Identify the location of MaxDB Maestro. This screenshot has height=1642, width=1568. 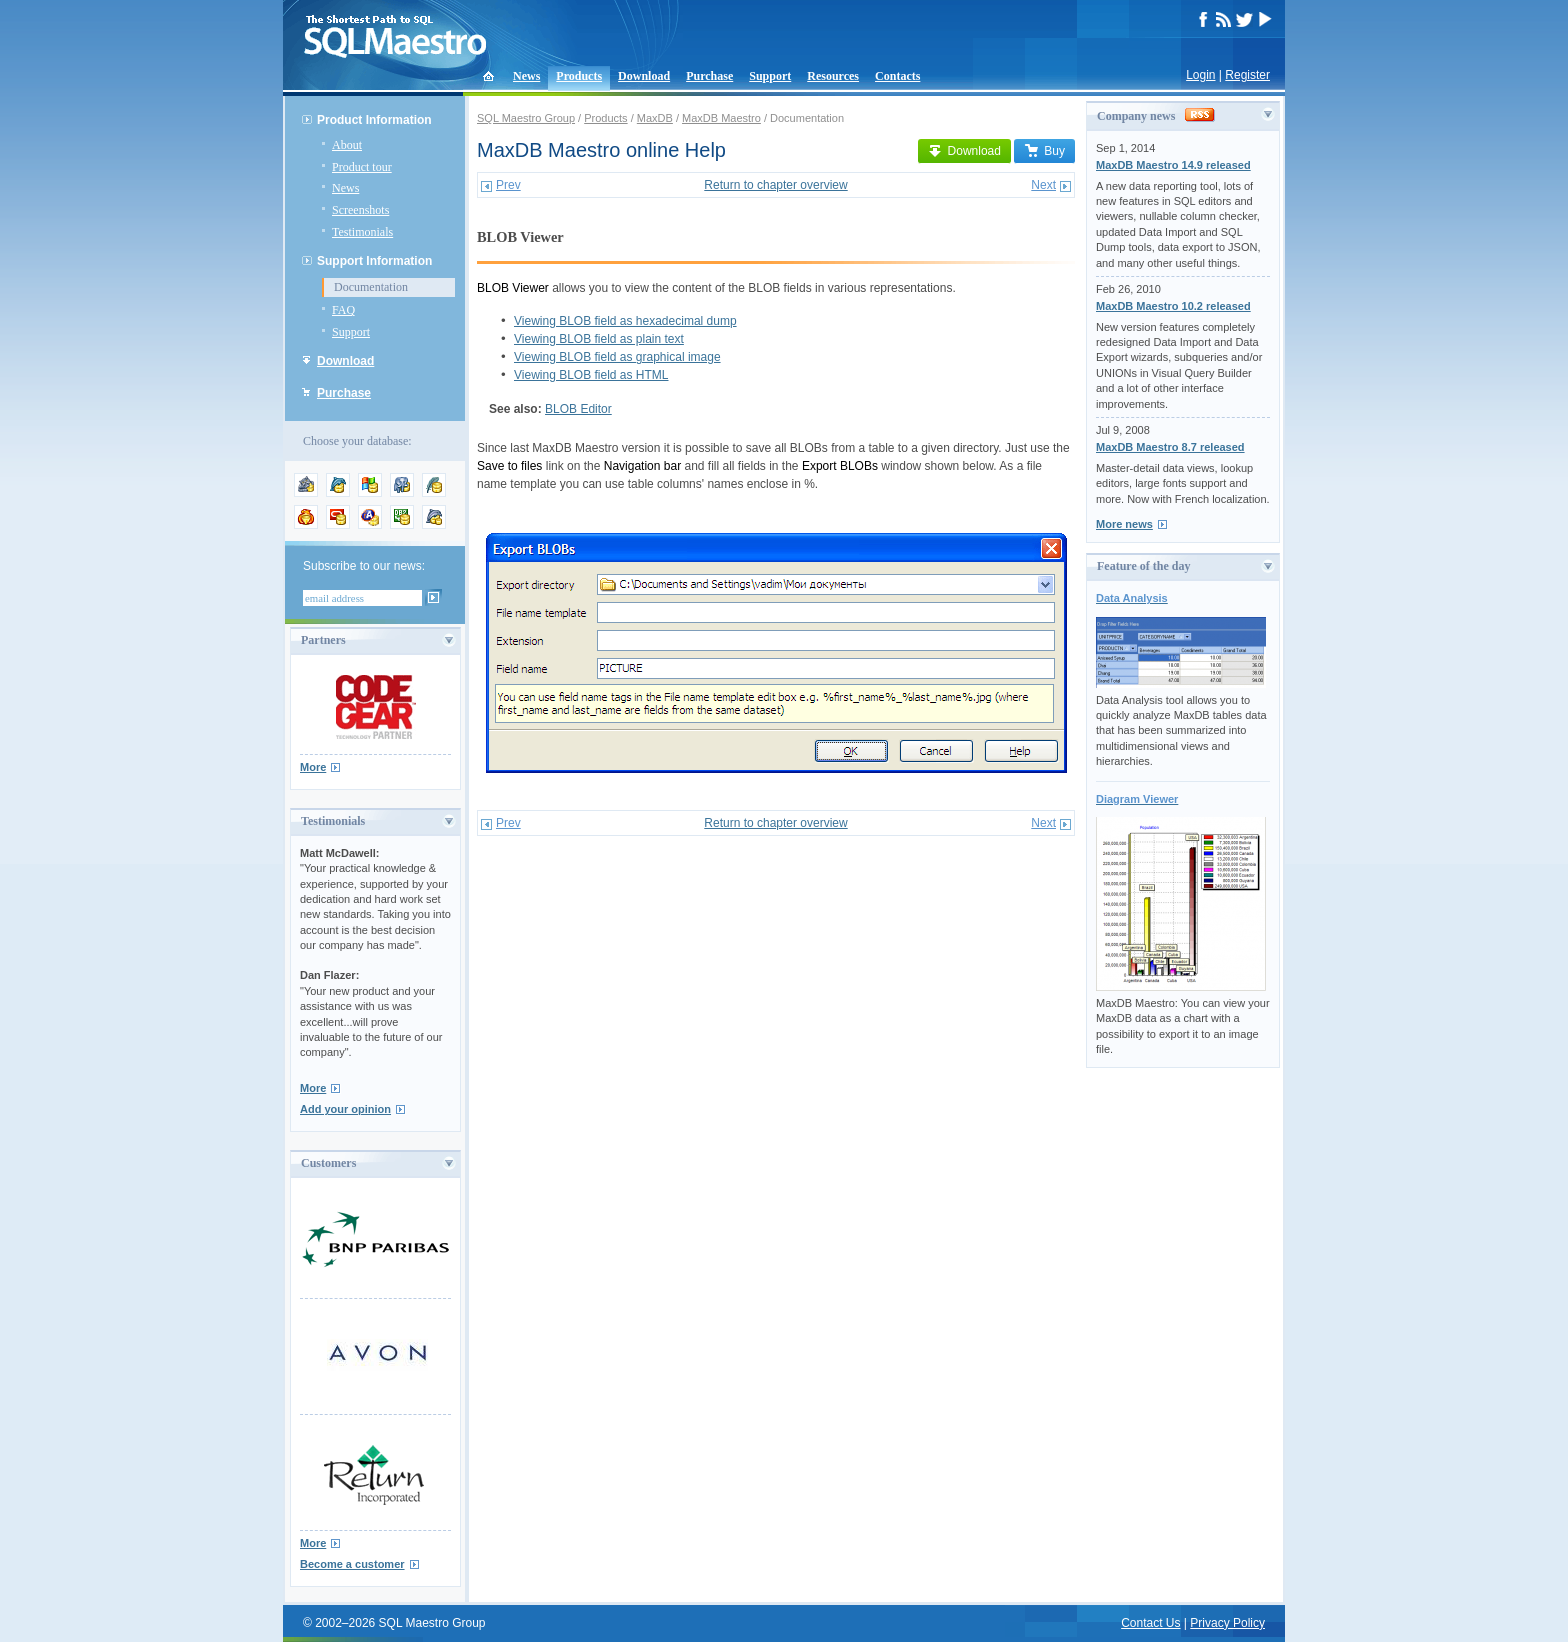
(721, 118).